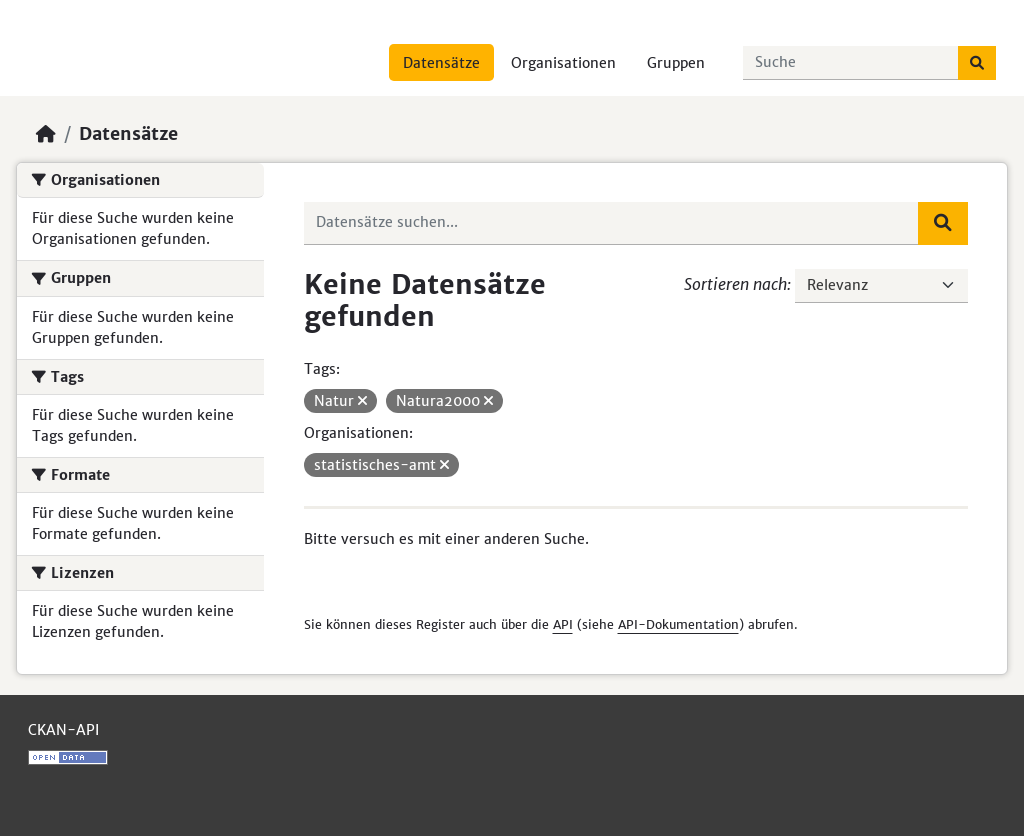  What do you see at coordinates (46, 134) in the screenshot?
I see `[Start]` at bounding box center [46, 134].